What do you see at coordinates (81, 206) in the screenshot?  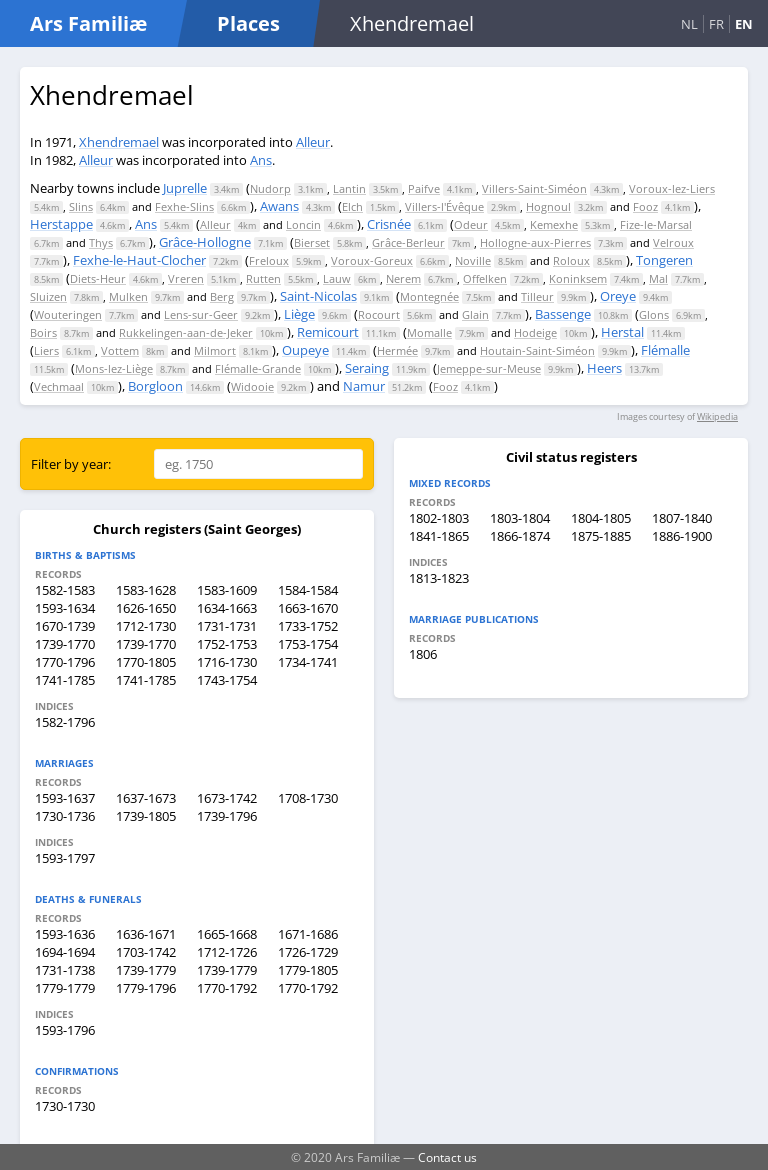 I see `Slins` at bounding box center [81, 206].